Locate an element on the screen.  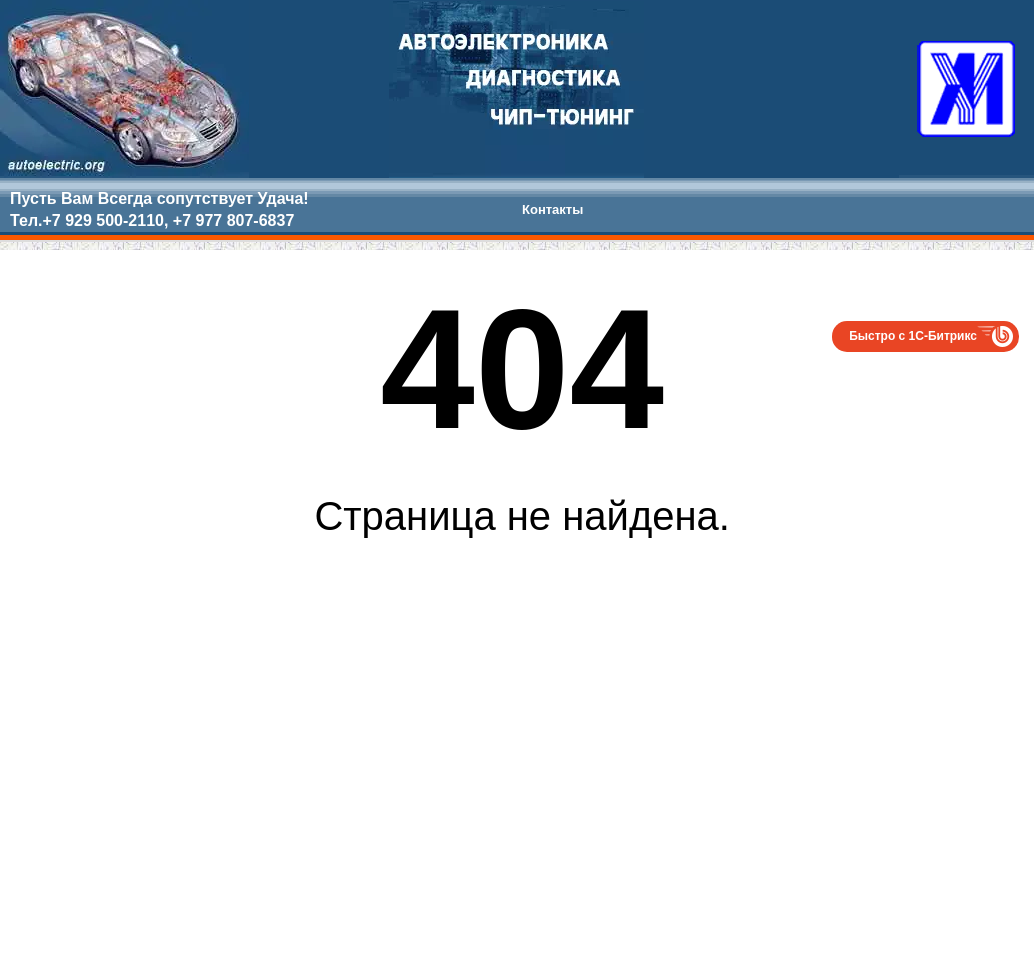
+7 977 807-6837 is located at coordinates (233, 220).